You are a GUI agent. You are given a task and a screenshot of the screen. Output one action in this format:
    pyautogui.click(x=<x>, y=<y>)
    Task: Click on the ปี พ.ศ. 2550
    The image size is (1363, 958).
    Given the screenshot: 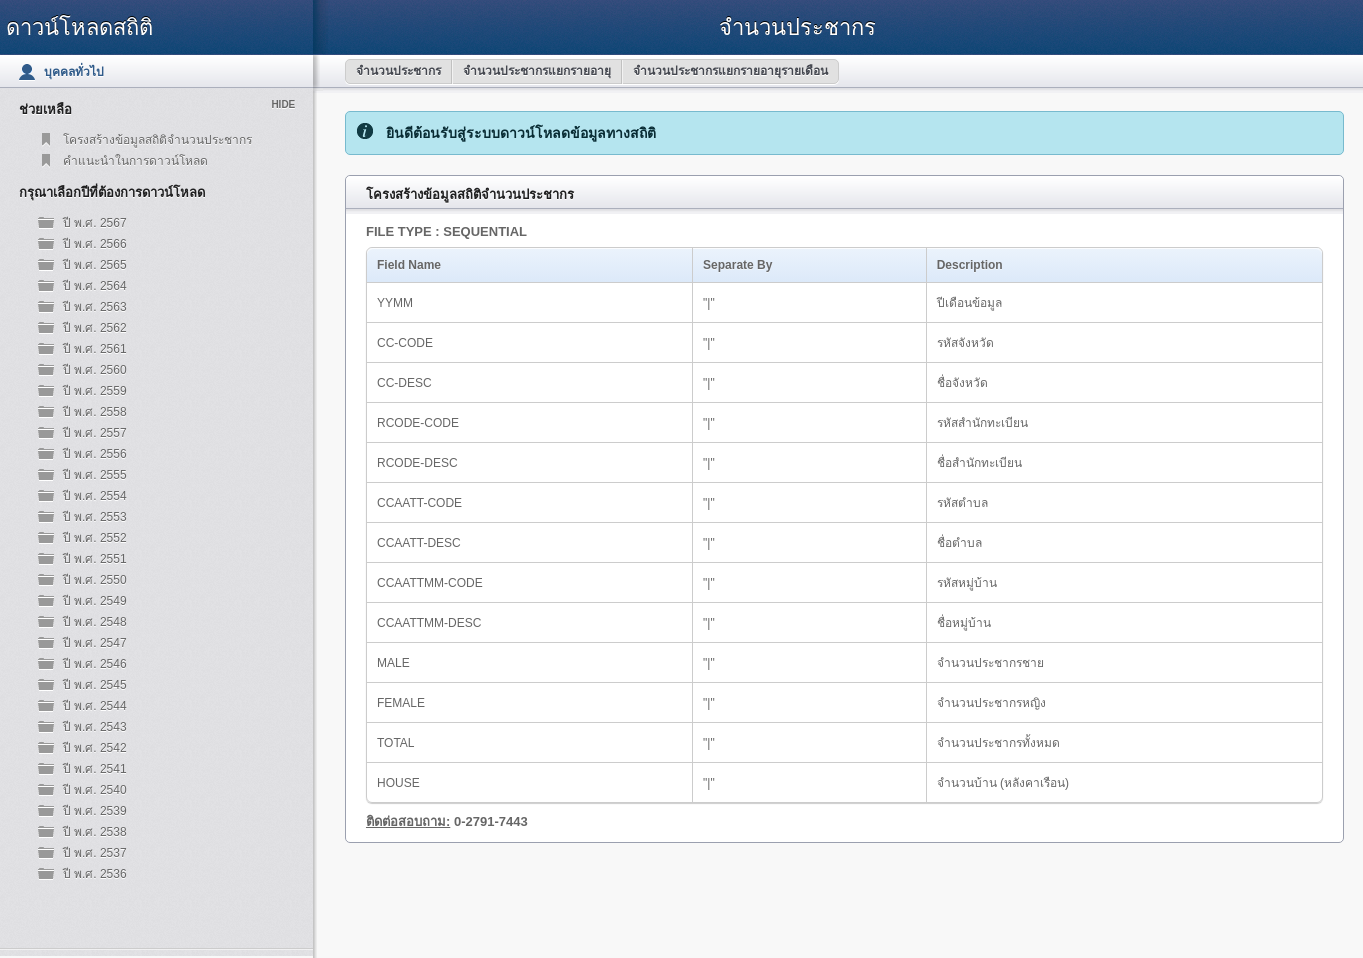 What is the action you would take?
    pyautogui.click(x=95, y=580)
    